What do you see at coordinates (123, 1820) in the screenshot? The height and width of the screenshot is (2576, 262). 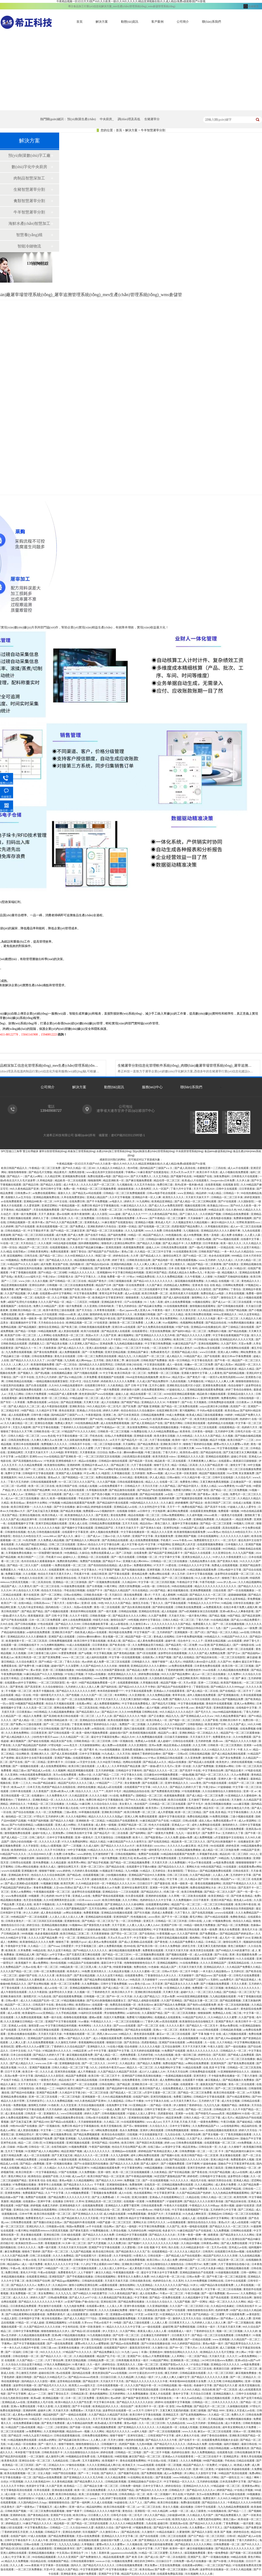 I see `91精品国自产在线观看欧美` at bounding box center [123, 1820].